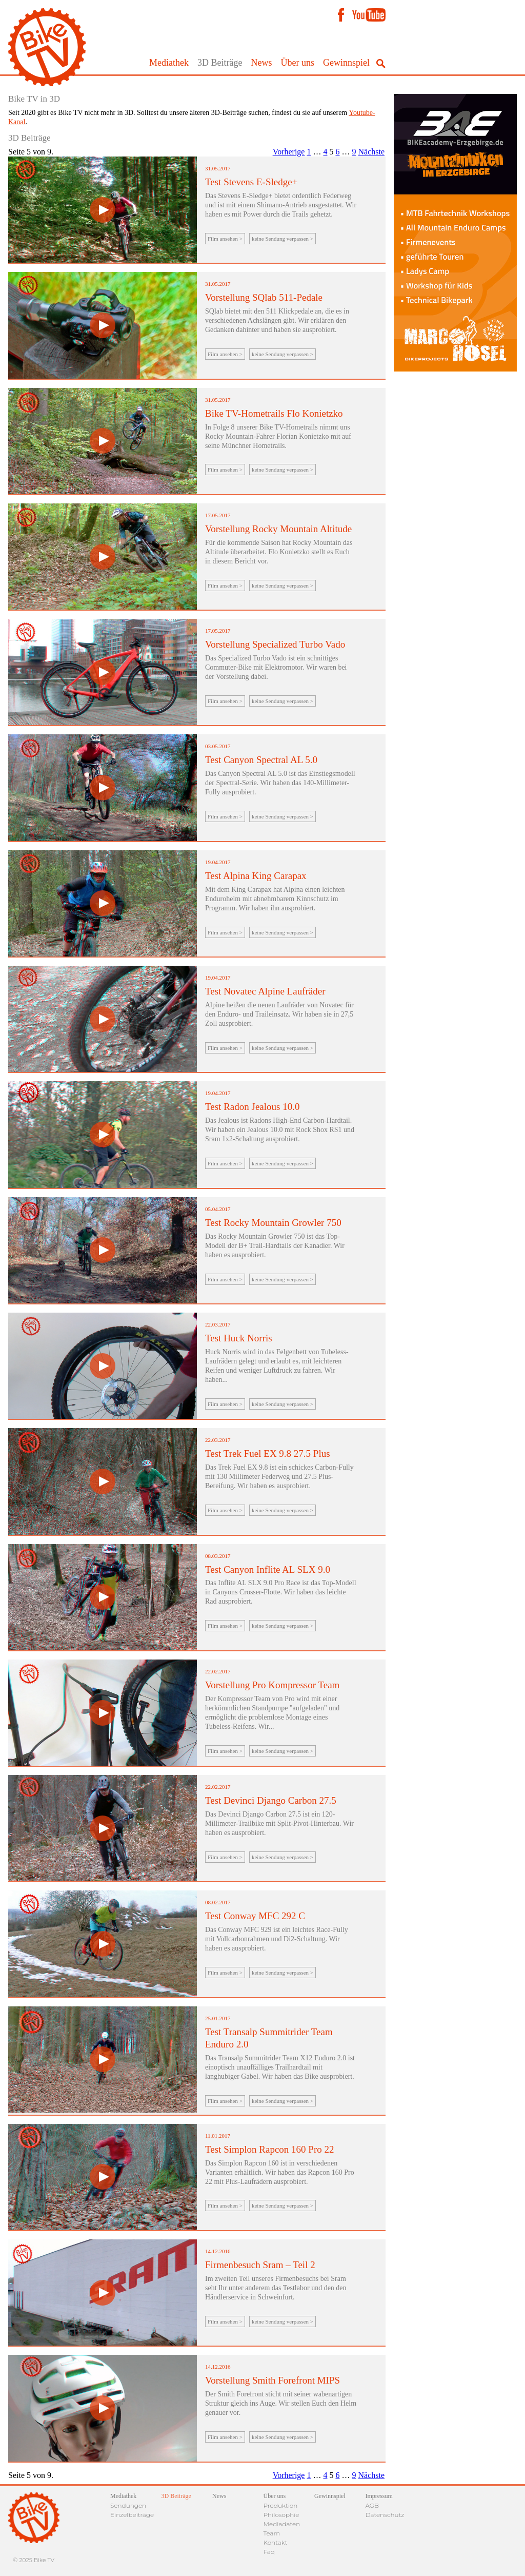 This screenshot has height=2576, width=525. Describe the element at coordinates (371, 151) in the screenshot. I see `Nächste` at that location.